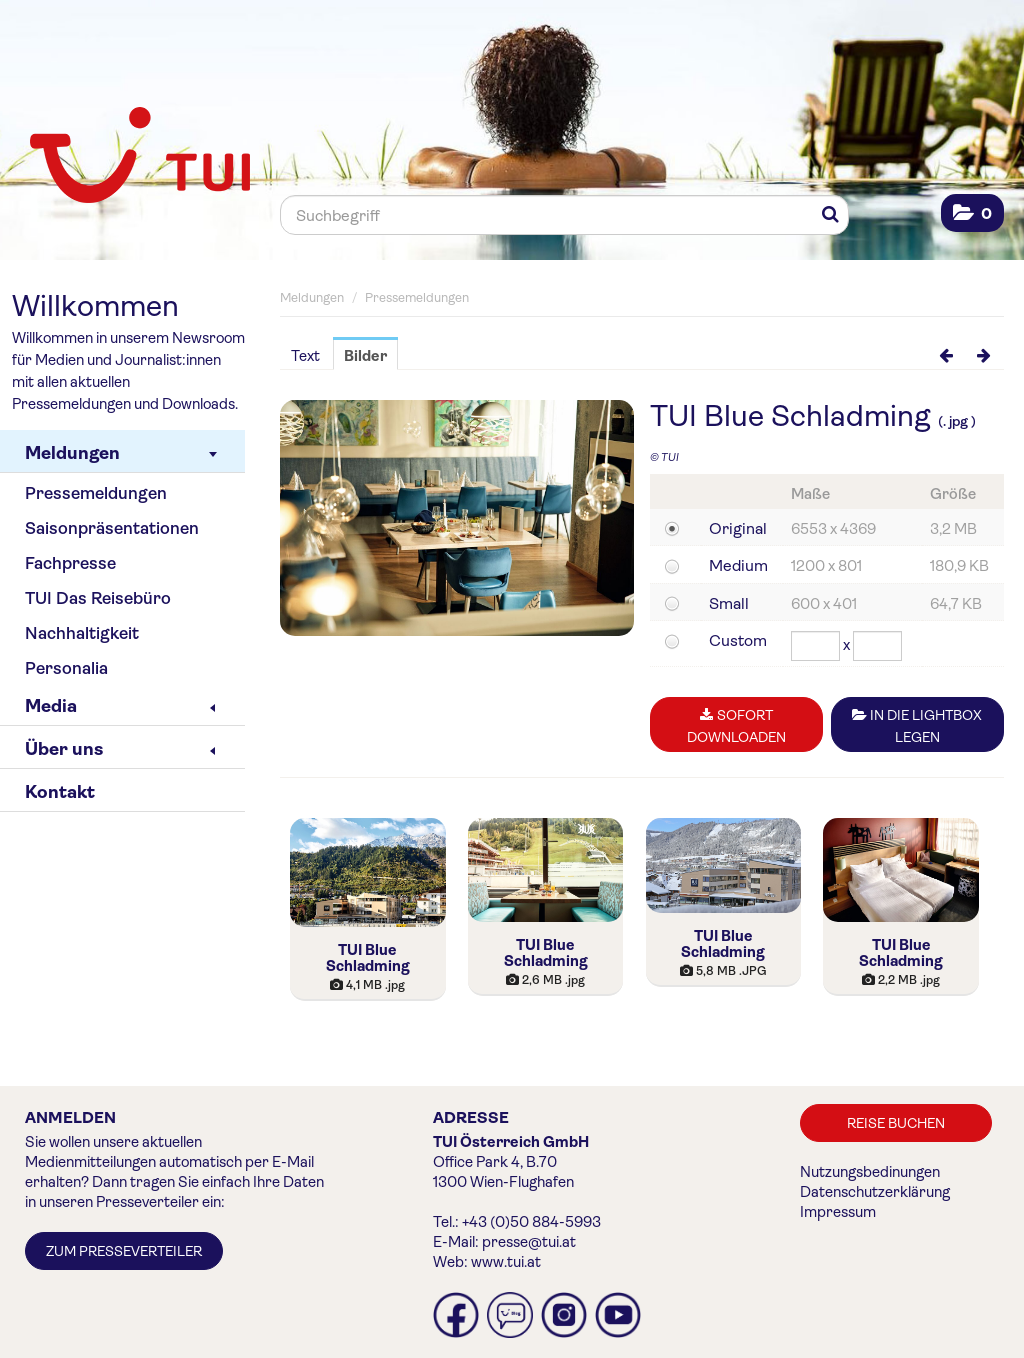 This screenshot has width=1024, height=1358. What do you see at coordinates (132, 157) in the screenshot?
I see `[Home]` at bounding box center [132, 157].